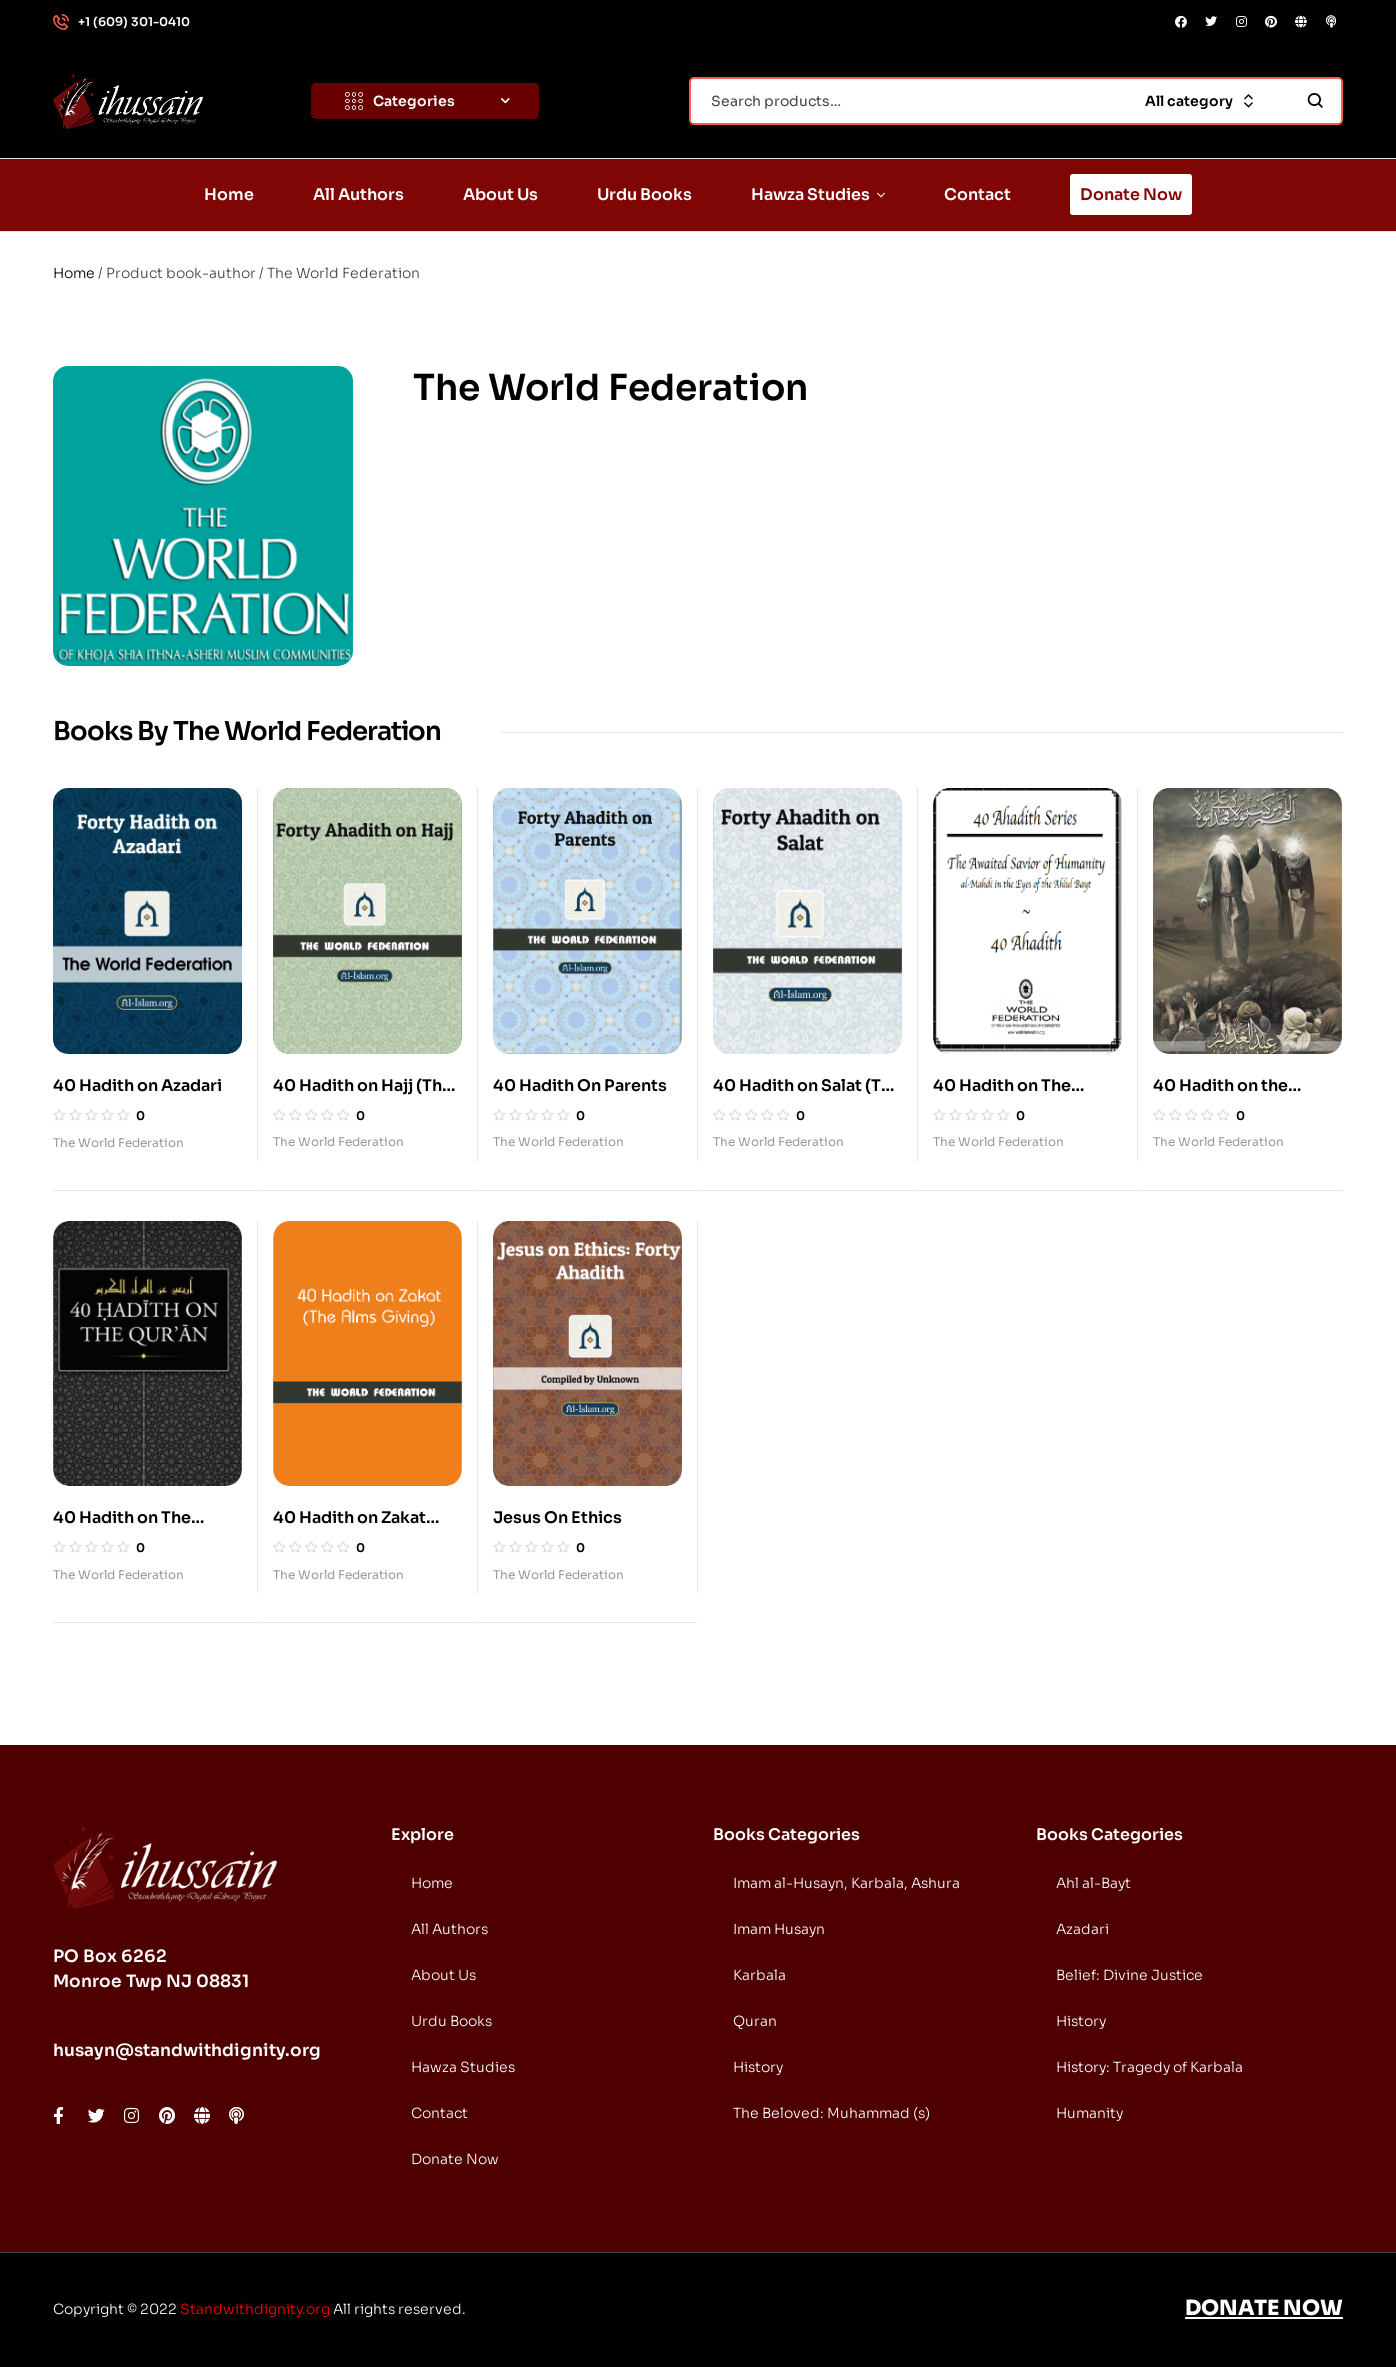  Describe the element at coordinates (1093, 1883) in the screenshot. I see `Ahl al-Bayt` at that location.